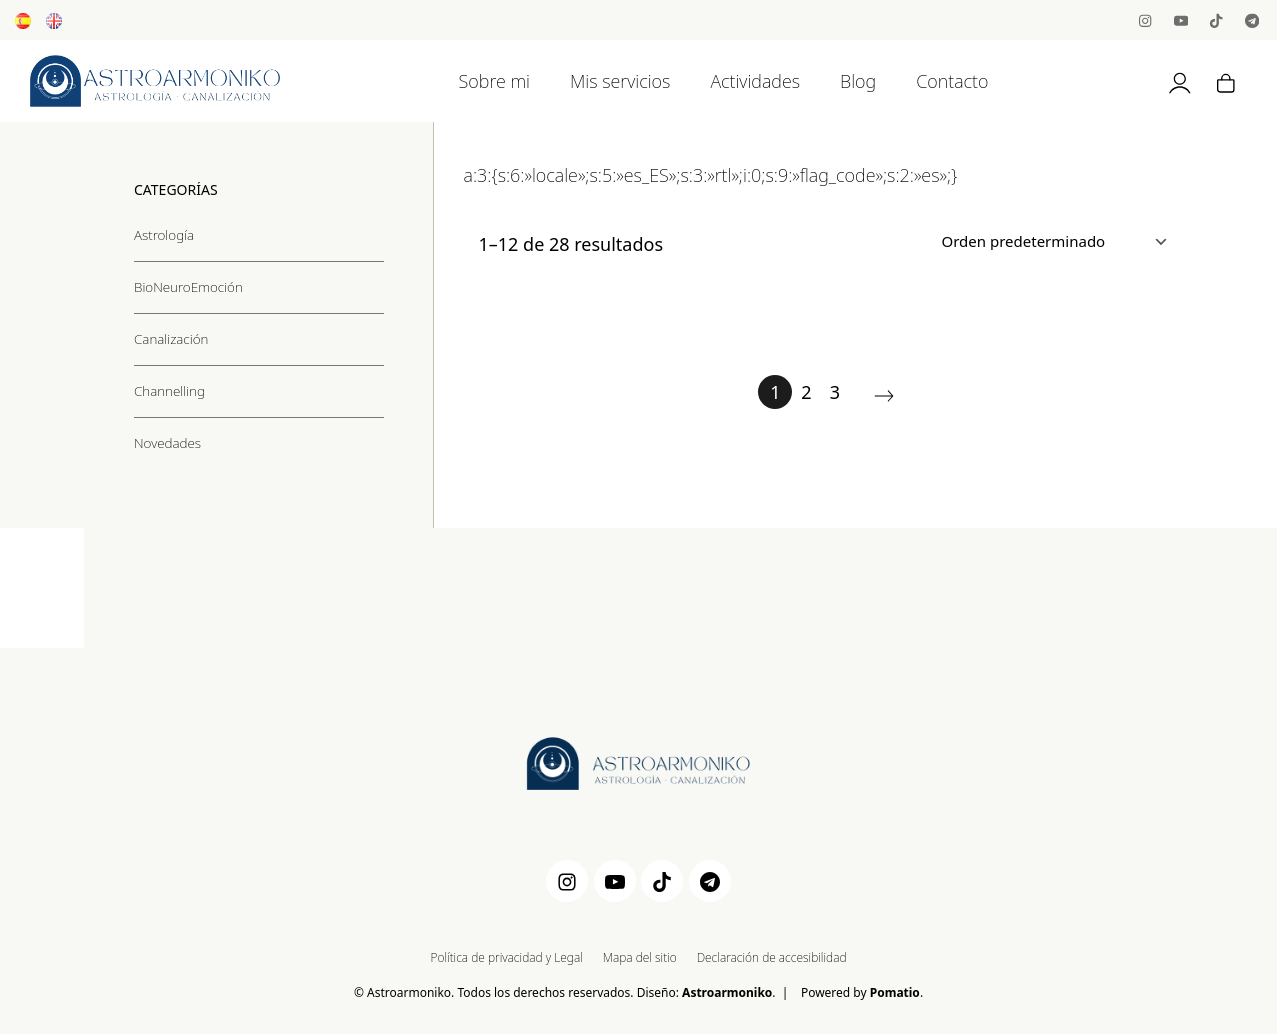 The width and height of the screenshot is (1277, 1034). Describe the element at coordinates (1180, 81) in the screenshot. I see `[Mi cuenta]` at that location.